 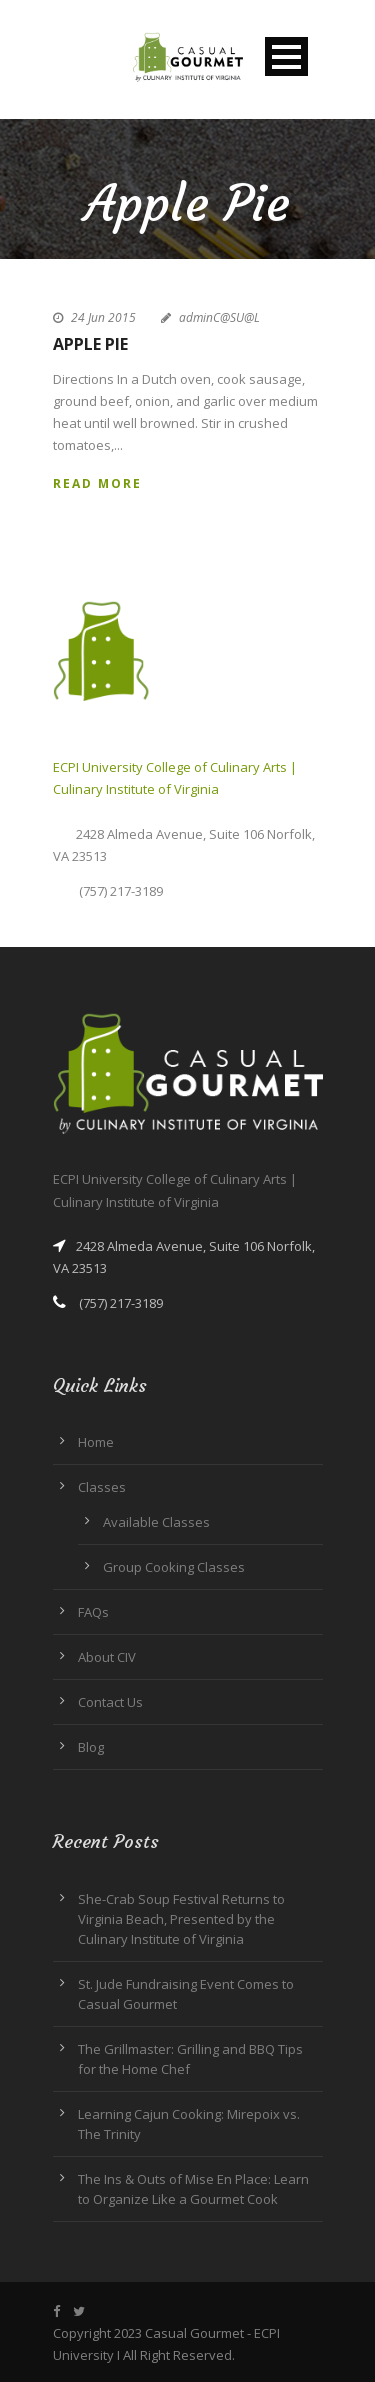 I want to click on Read More, so click(x=97, y=483).